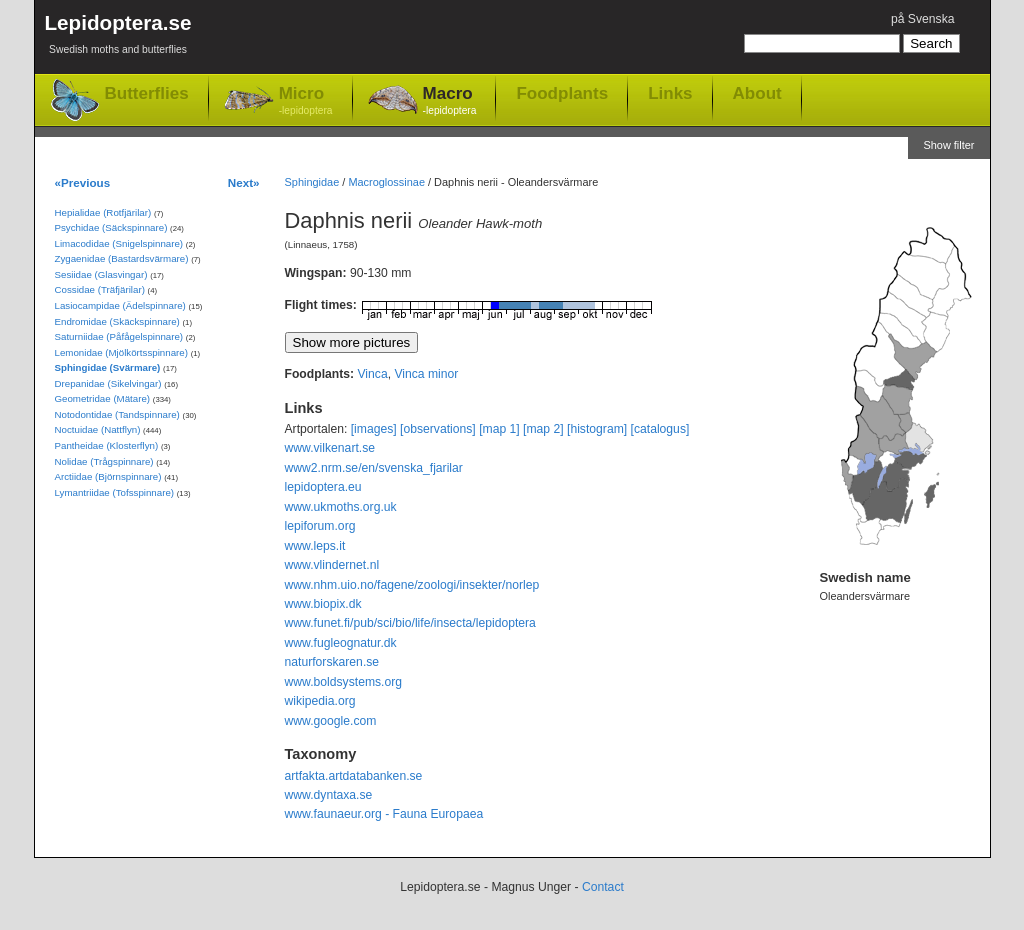  I want to click on Endromidae (Skäckspinnare), so click(117, 321).